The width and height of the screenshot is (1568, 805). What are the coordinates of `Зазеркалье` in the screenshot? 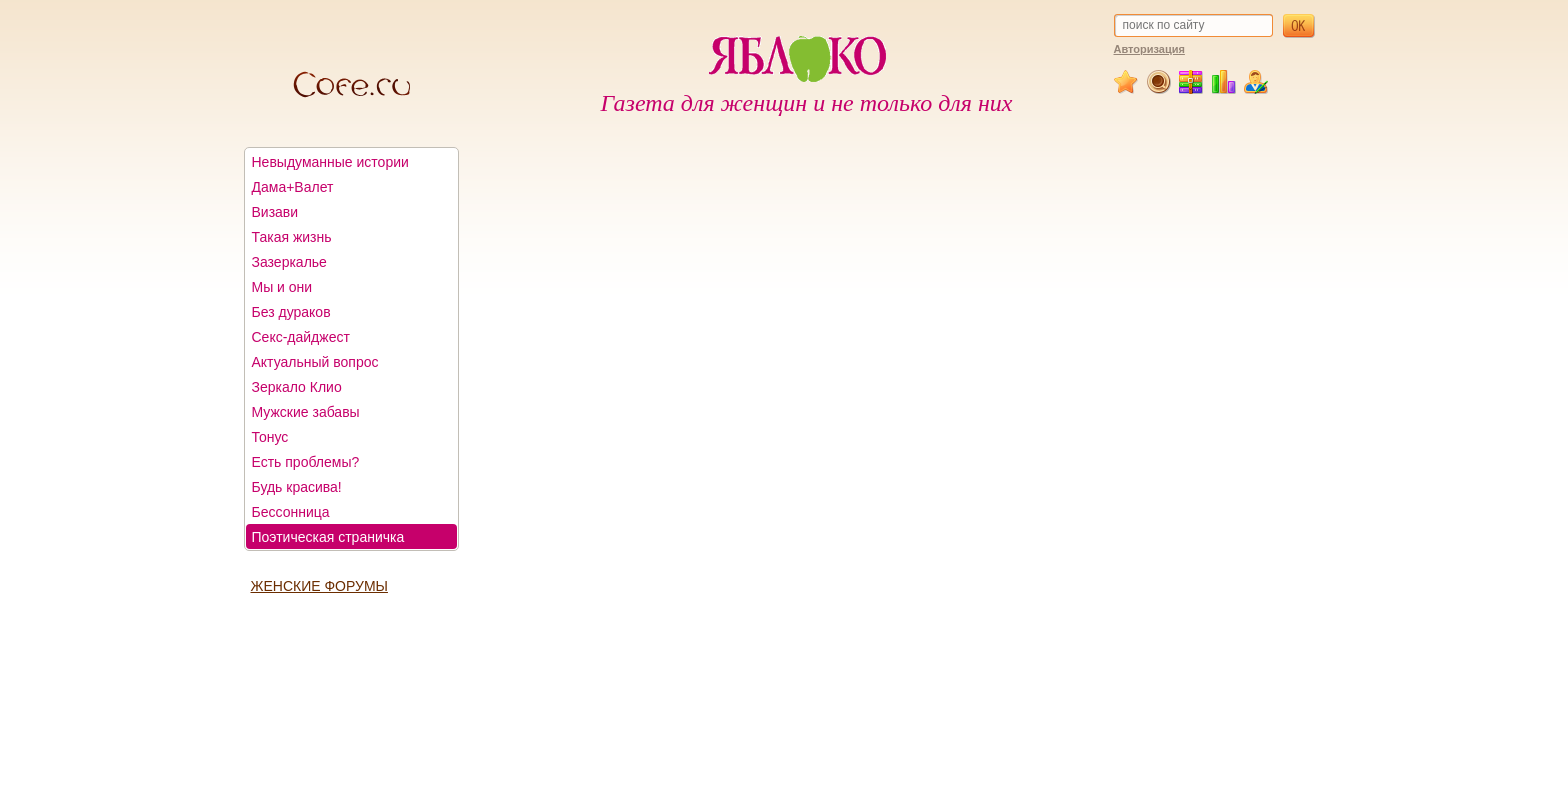 It's located at (289, 262).